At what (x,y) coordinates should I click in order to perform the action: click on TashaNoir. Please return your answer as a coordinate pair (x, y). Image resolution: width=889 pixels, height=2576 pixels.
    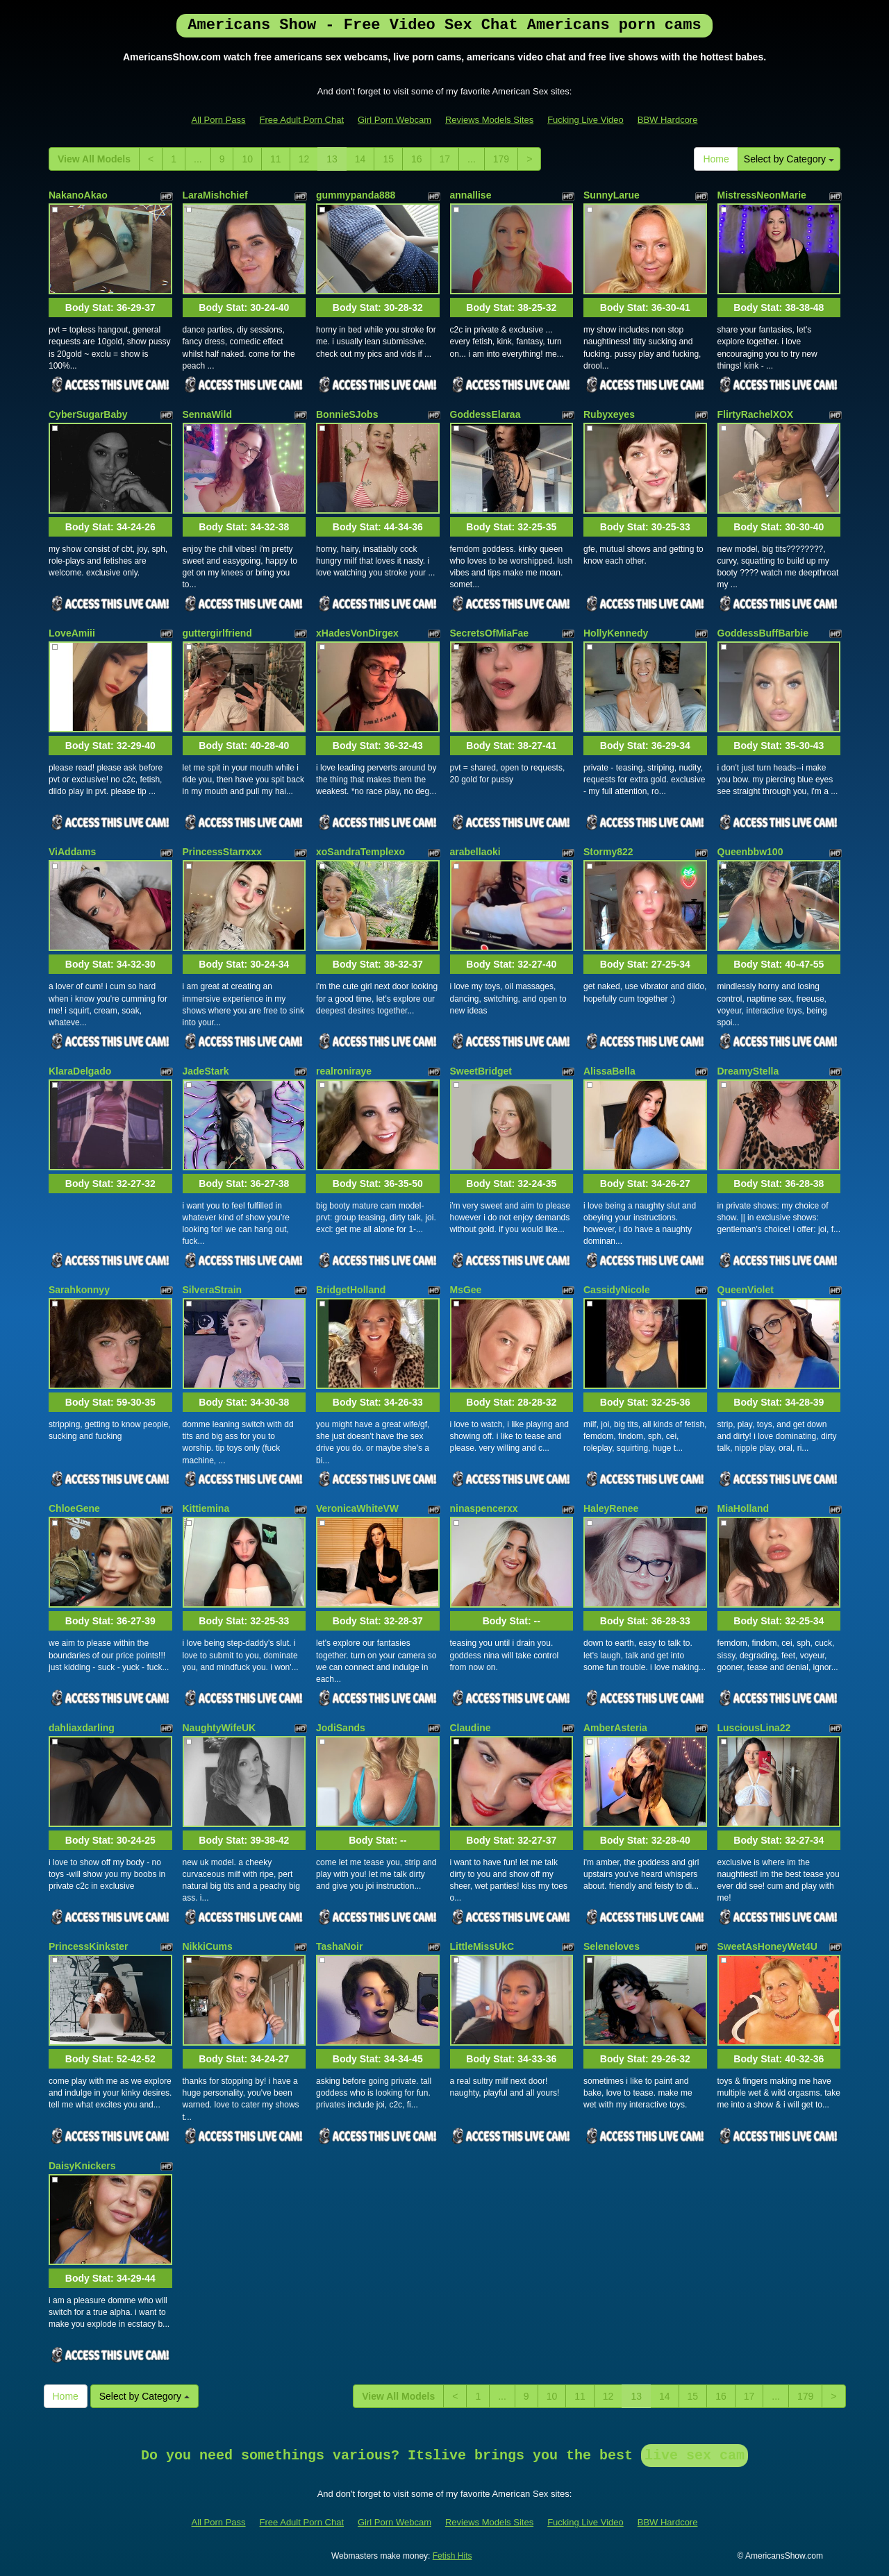
    Looking at the image, I should click on (339, 1946).